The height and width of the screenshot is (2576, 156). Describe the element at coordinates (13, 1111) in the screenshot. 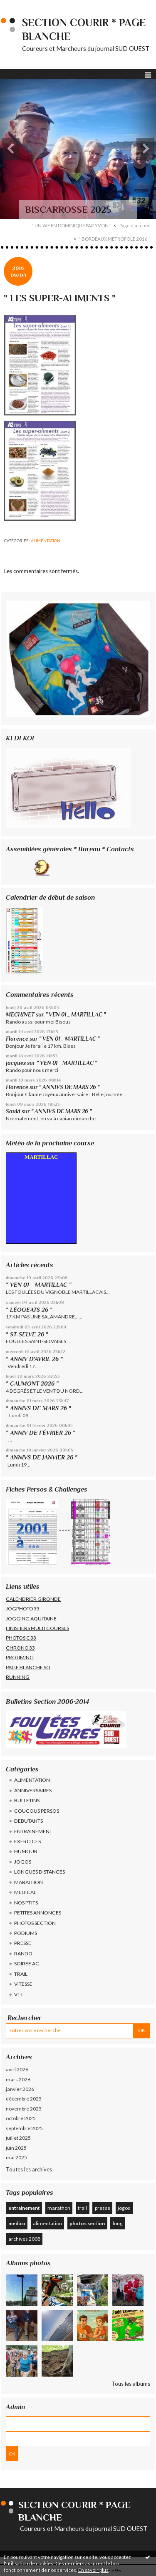

I see `Souki` at that location.